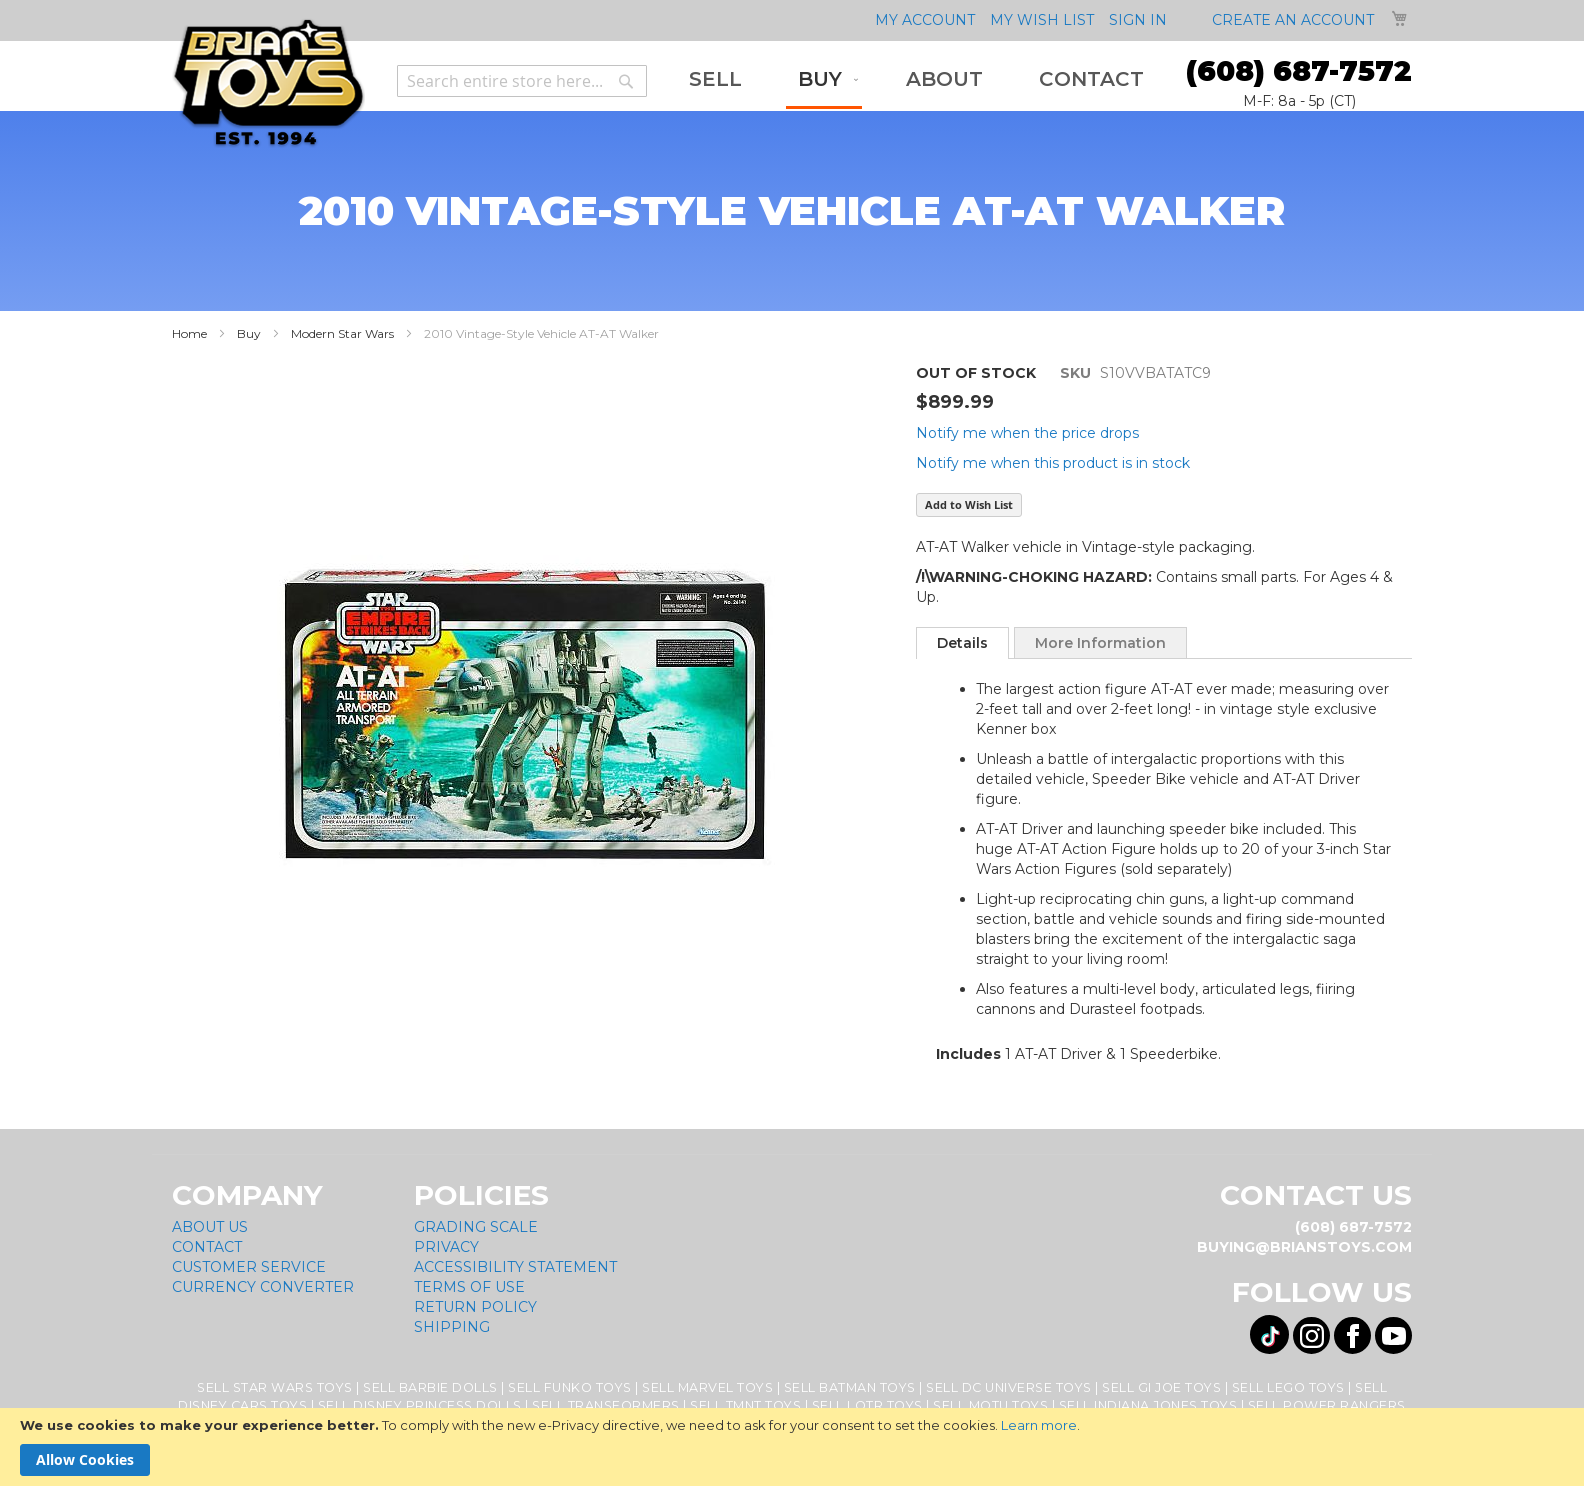  What do you see at coordinates (962, 643) in the screenshot?
I see `[tab]` at bounding box center [962, 643].